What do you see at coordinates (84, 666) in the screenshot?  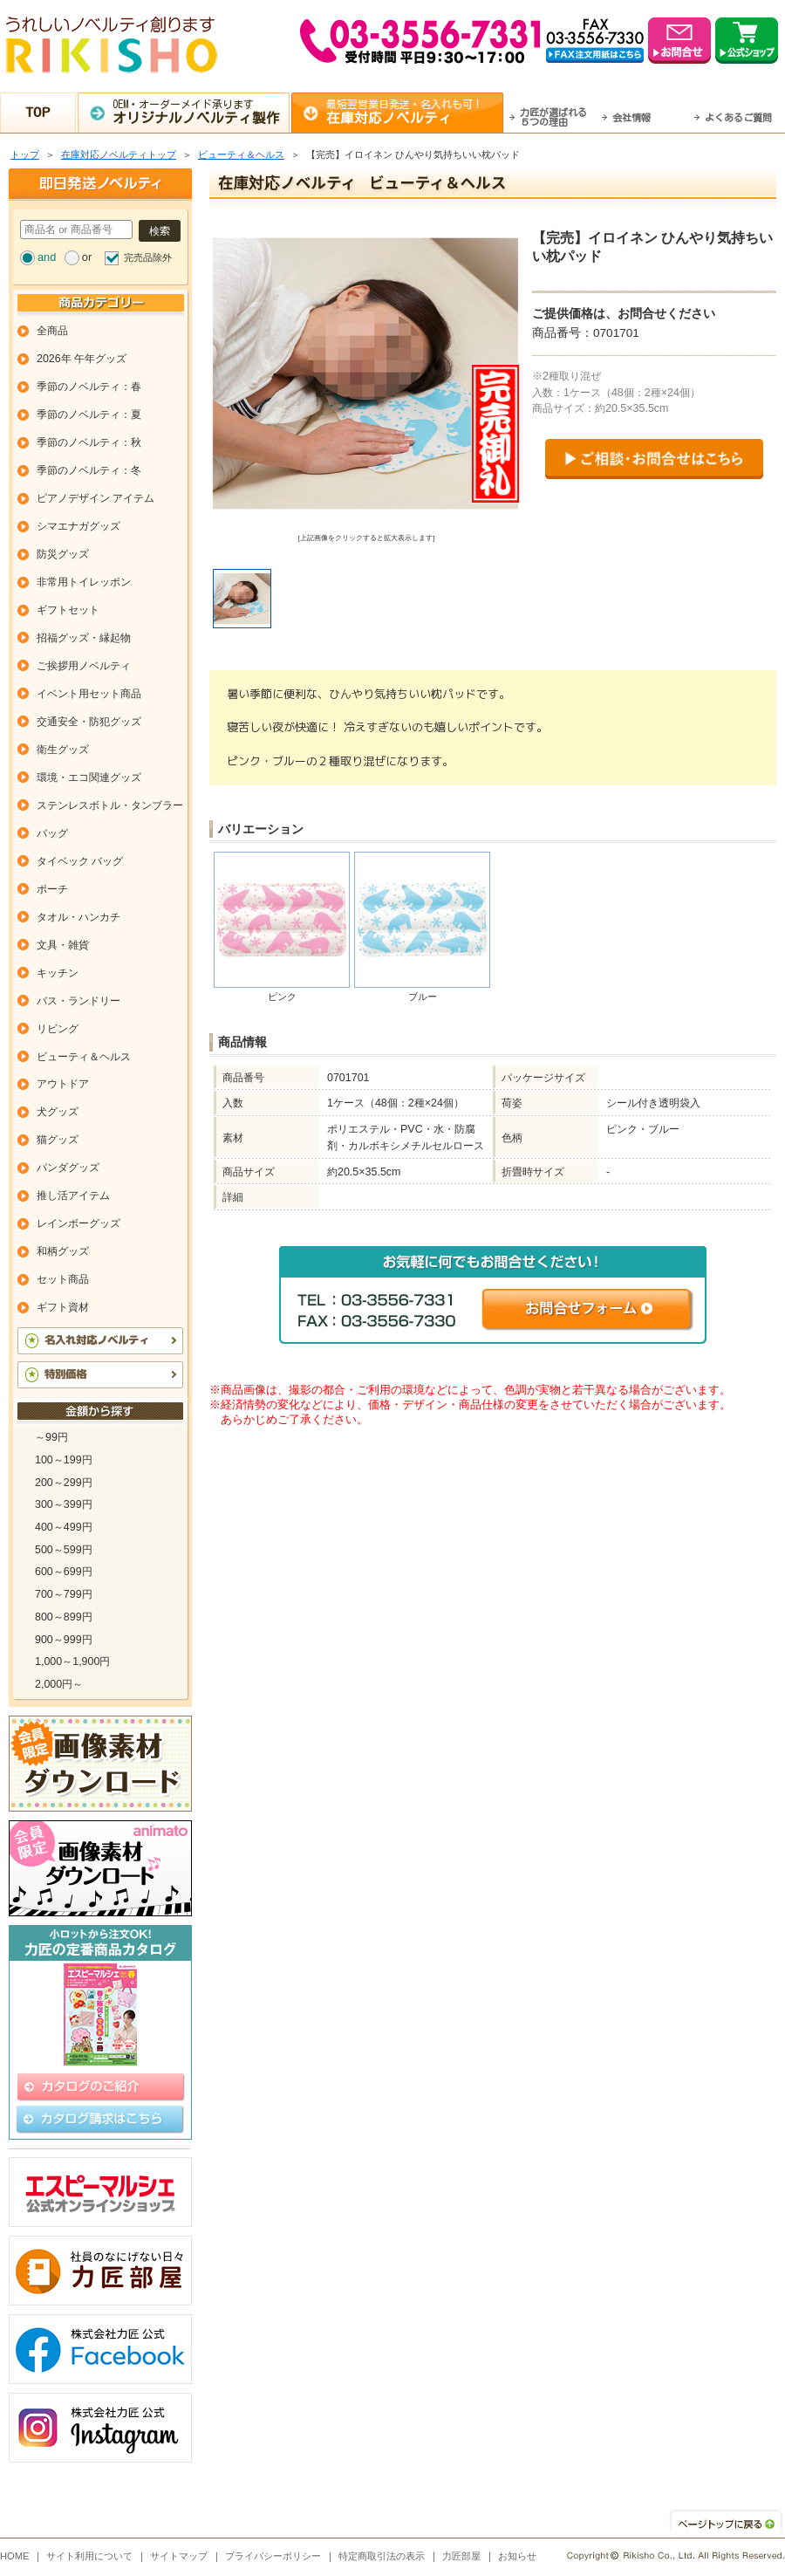 I see `ご挨拶用ノベルティ` at bounding box center [84, 666].